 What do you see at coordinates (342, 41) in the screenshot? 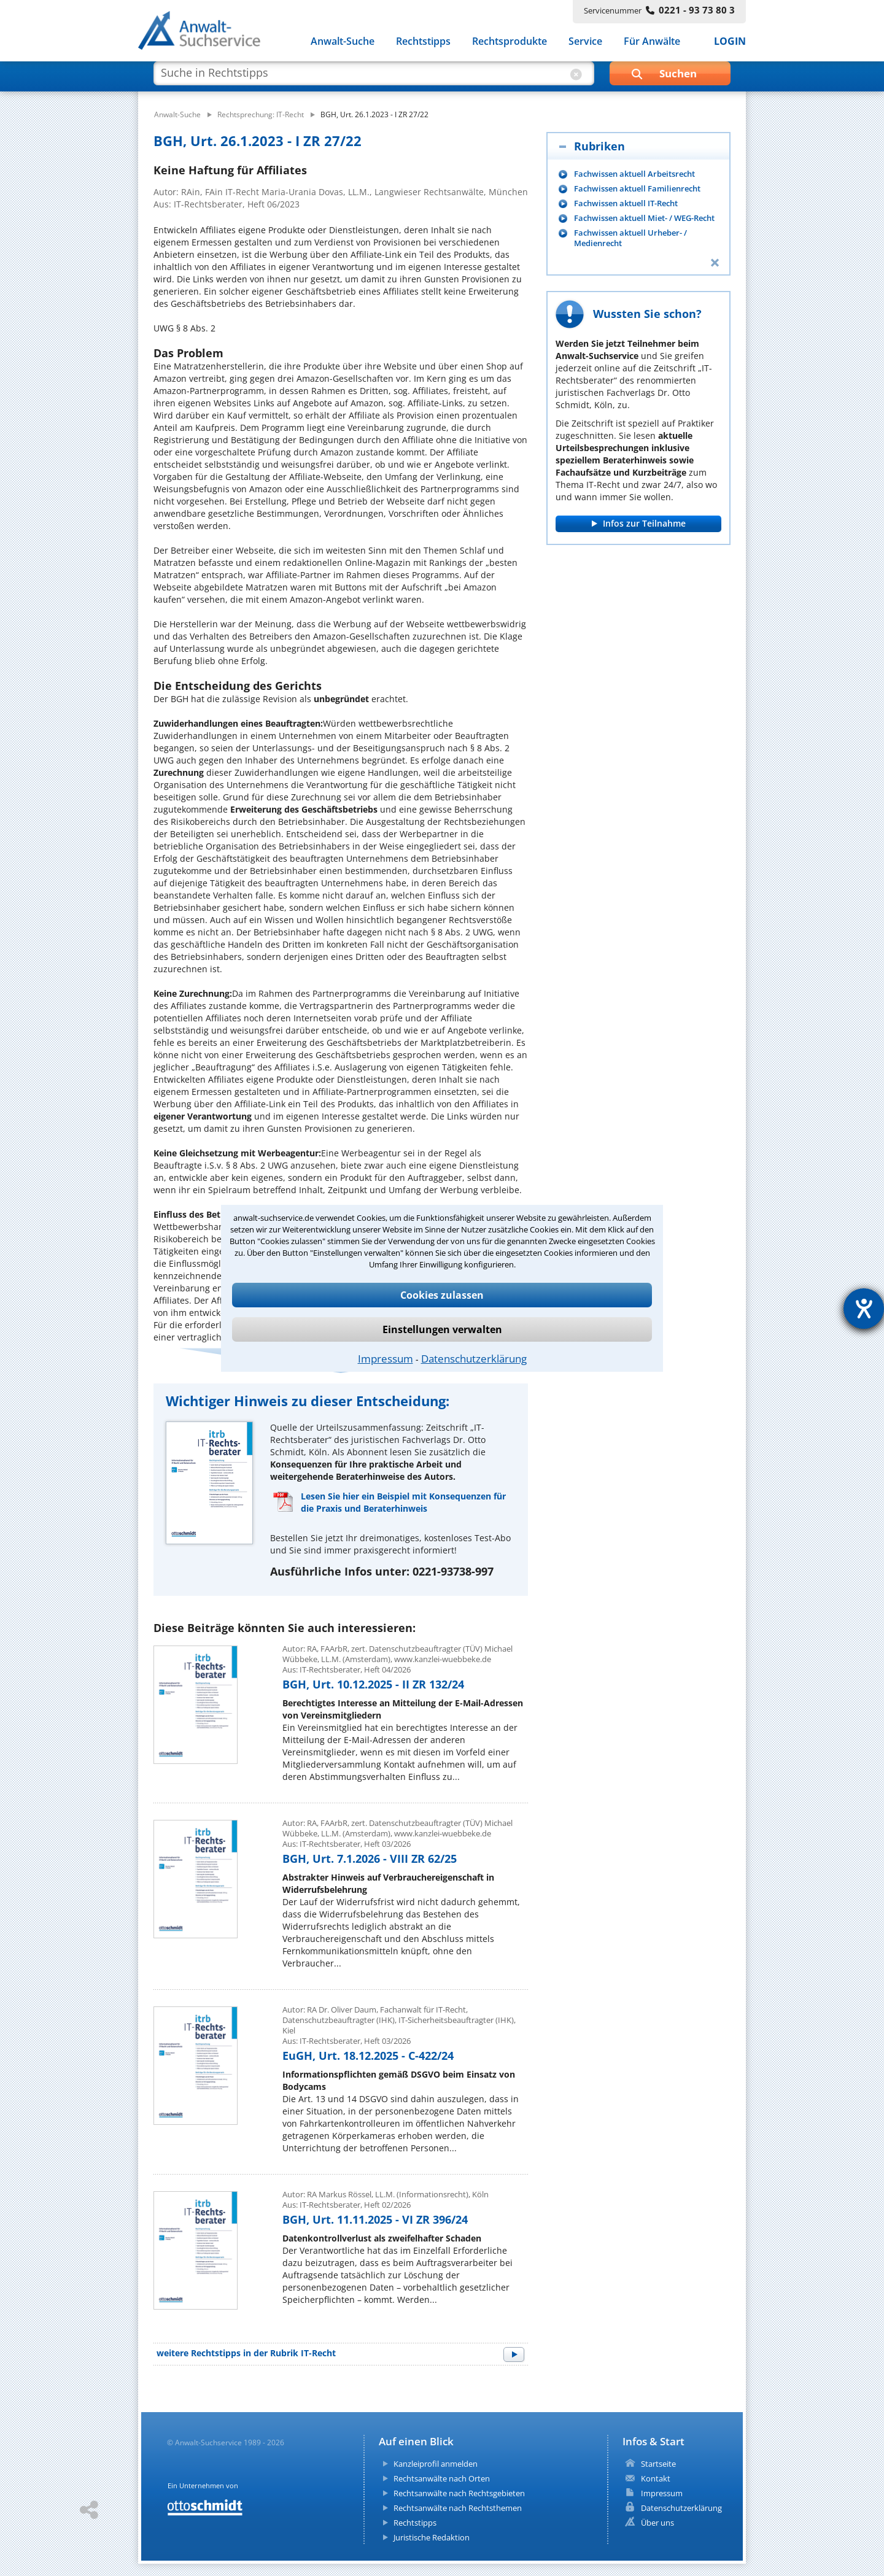
I see `Anwalt-Suche` at bounding box center [342, 41].